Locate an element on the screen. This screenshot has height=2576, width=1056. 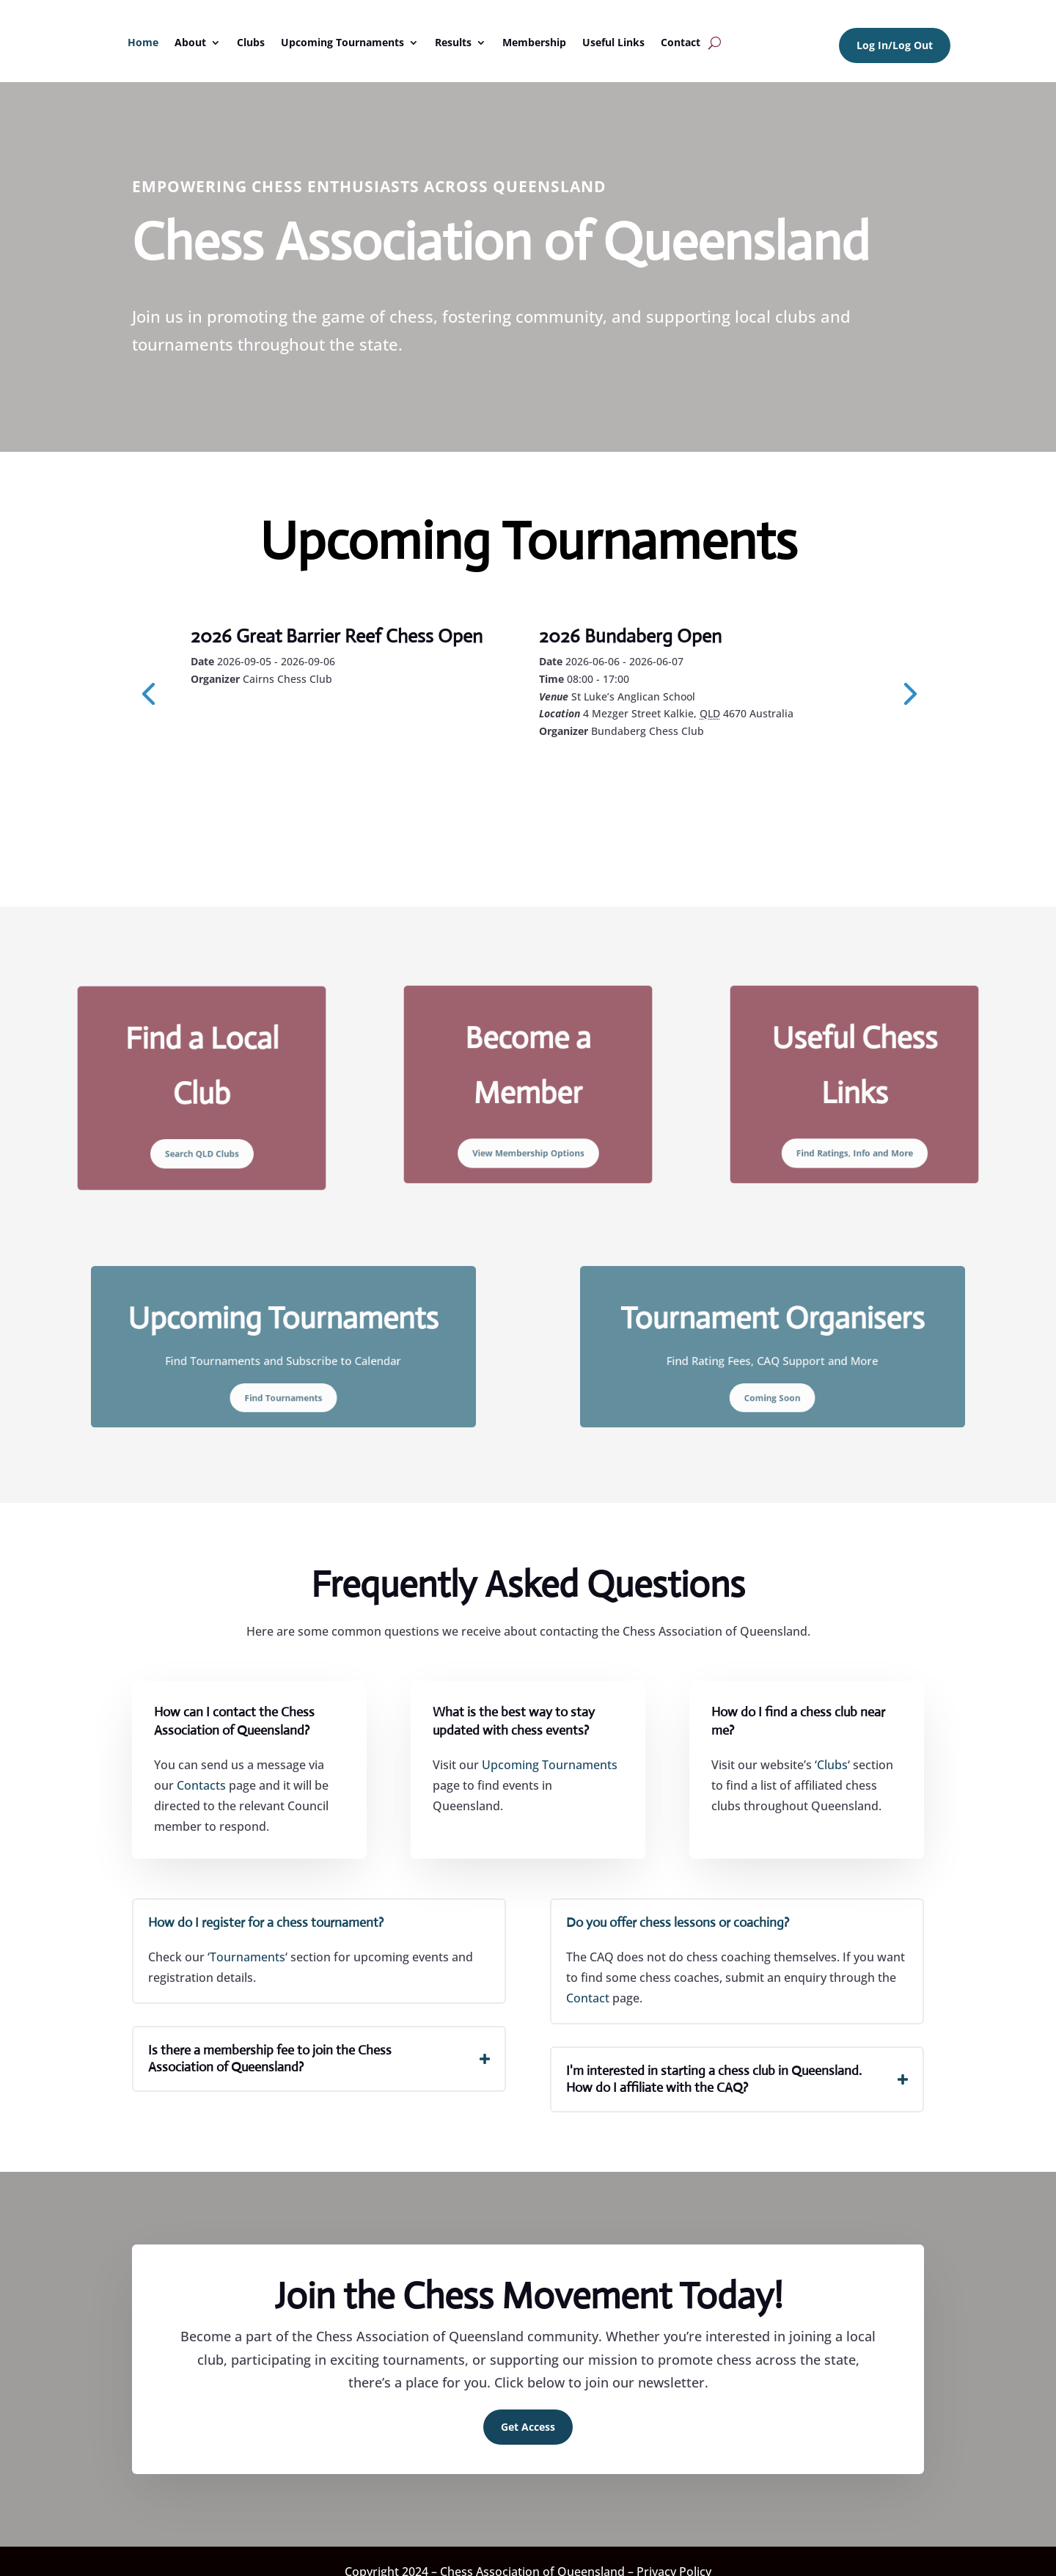
Get Access is located at coordinates (528, 2426).